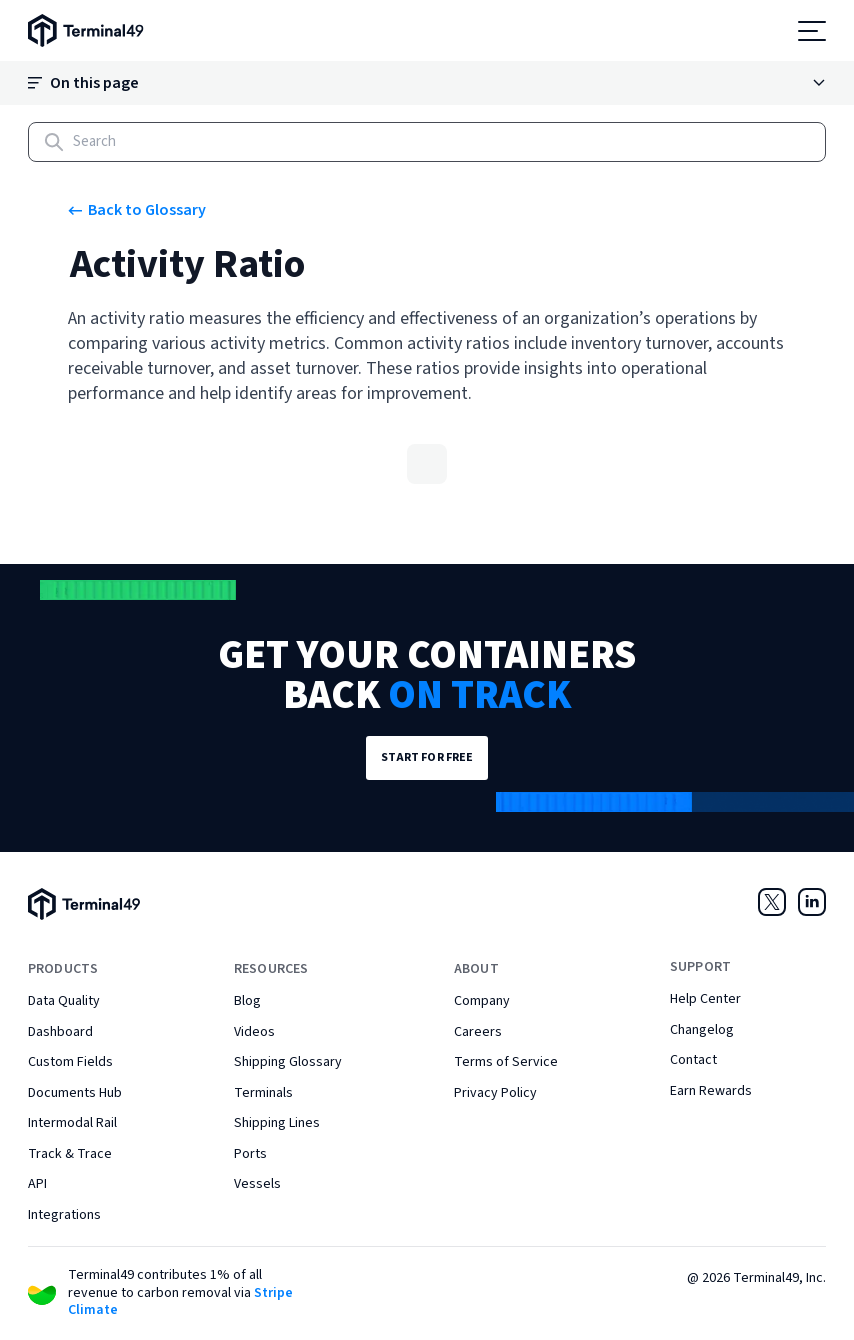 The height and width of the screenshot is (1340, 854). What do you see at coordinates (257, 1184) in the screenshot?
I see `Vessels` at bounding box center [257, 1184].